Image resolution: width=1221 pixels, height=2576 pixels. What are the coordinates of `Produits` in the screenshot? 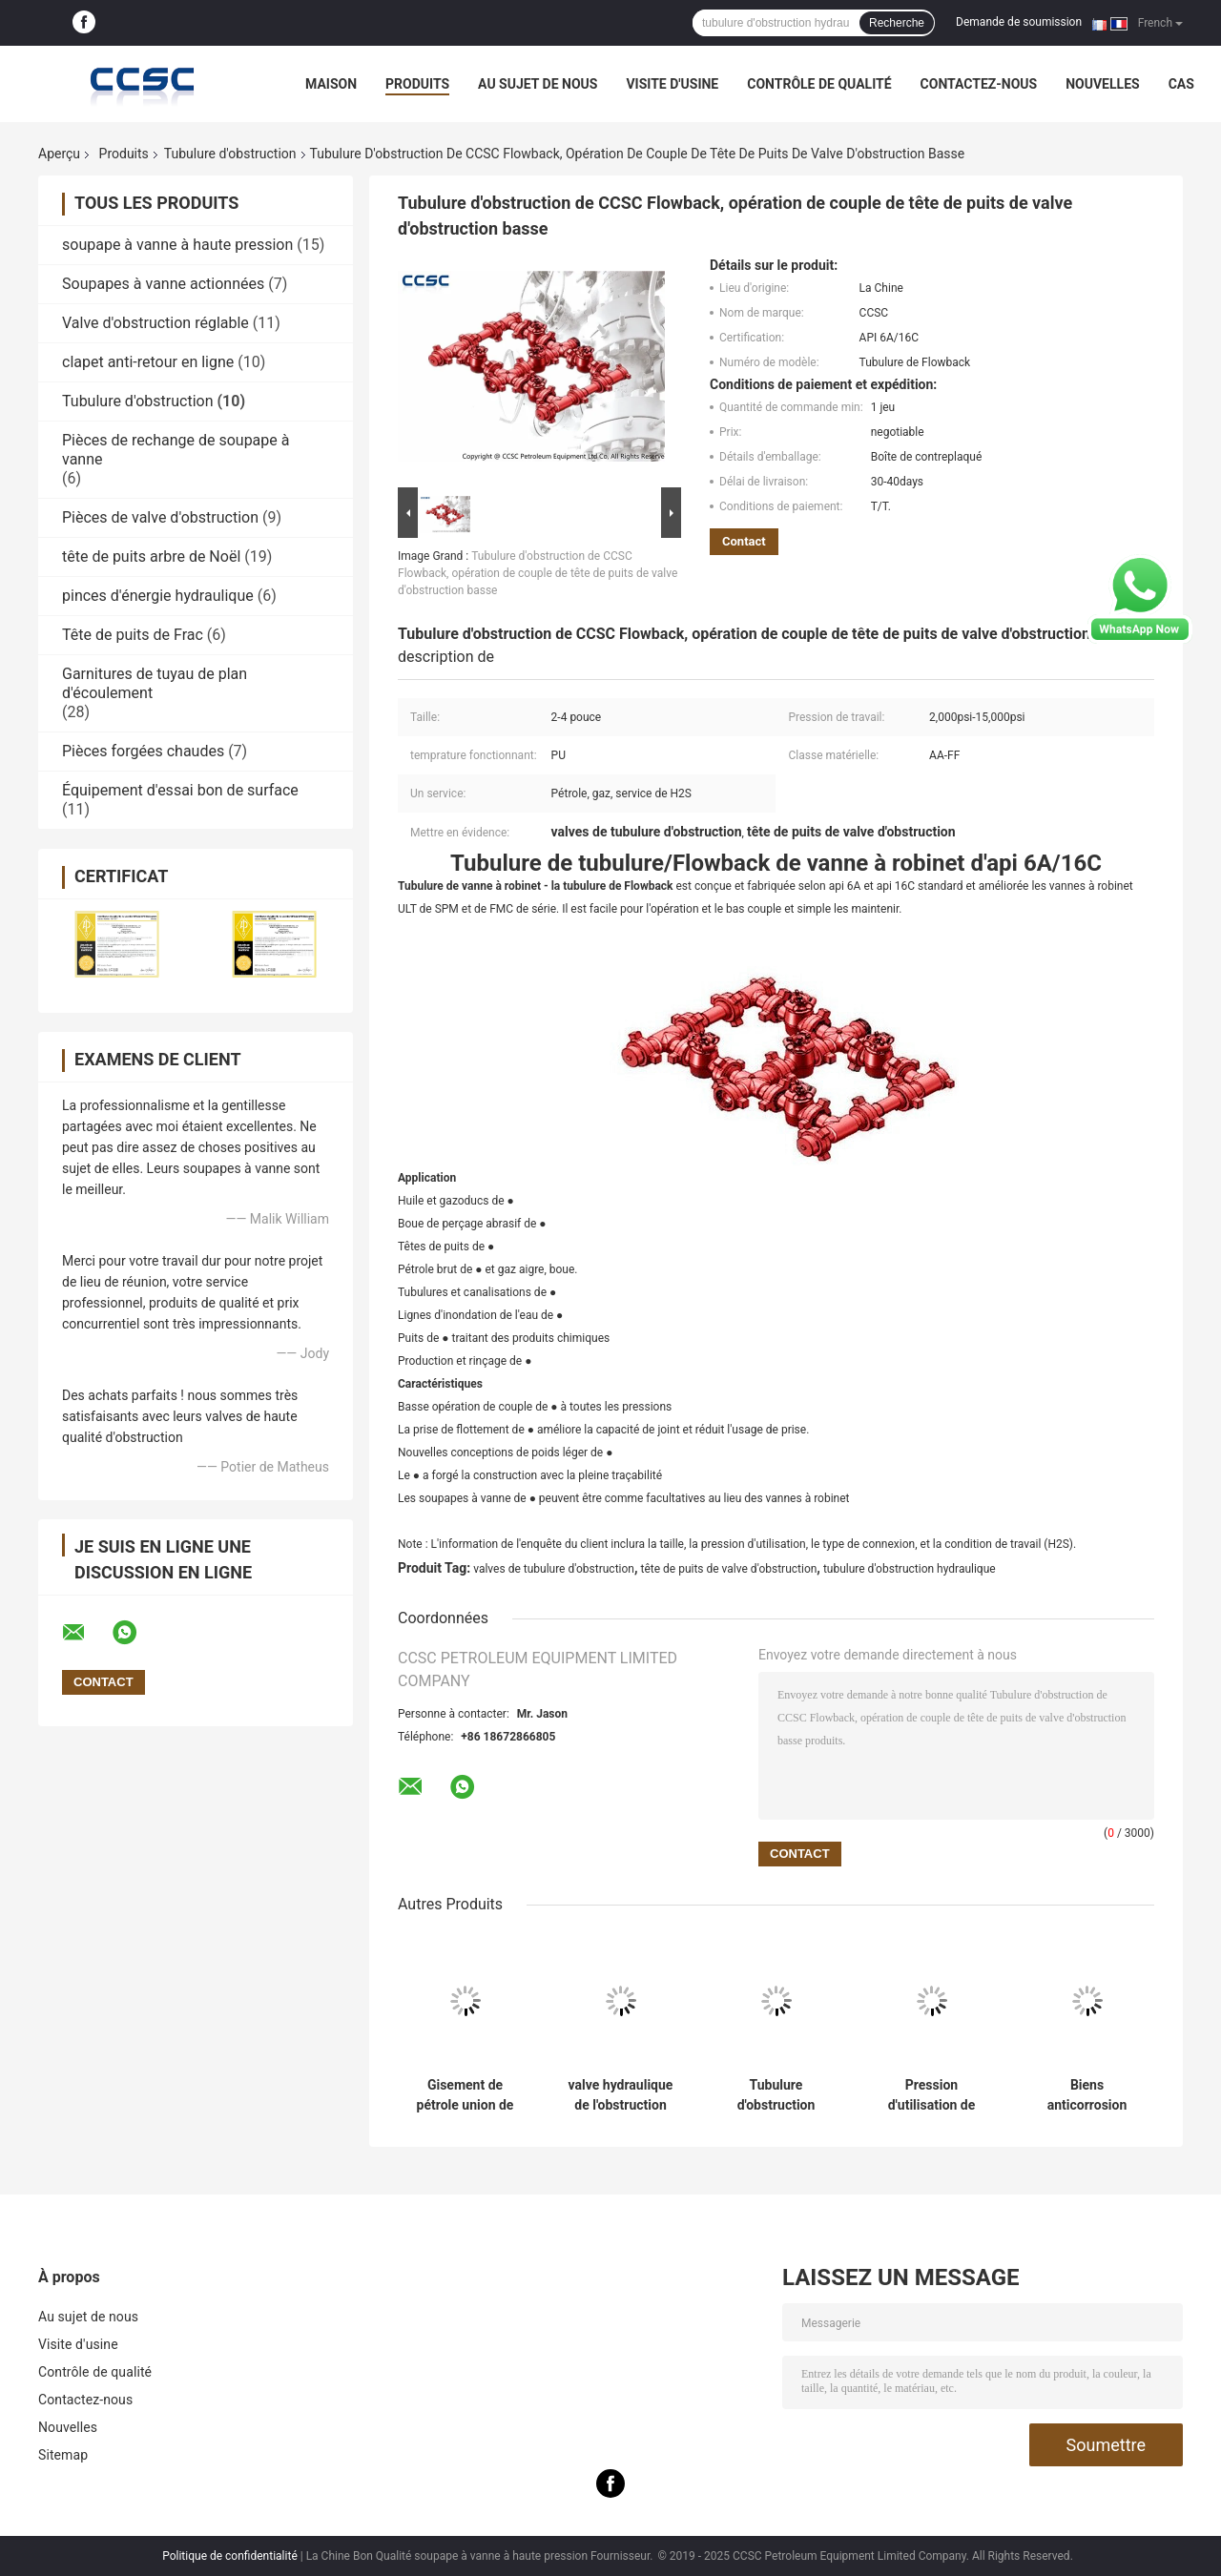 It's located at (417, 84).